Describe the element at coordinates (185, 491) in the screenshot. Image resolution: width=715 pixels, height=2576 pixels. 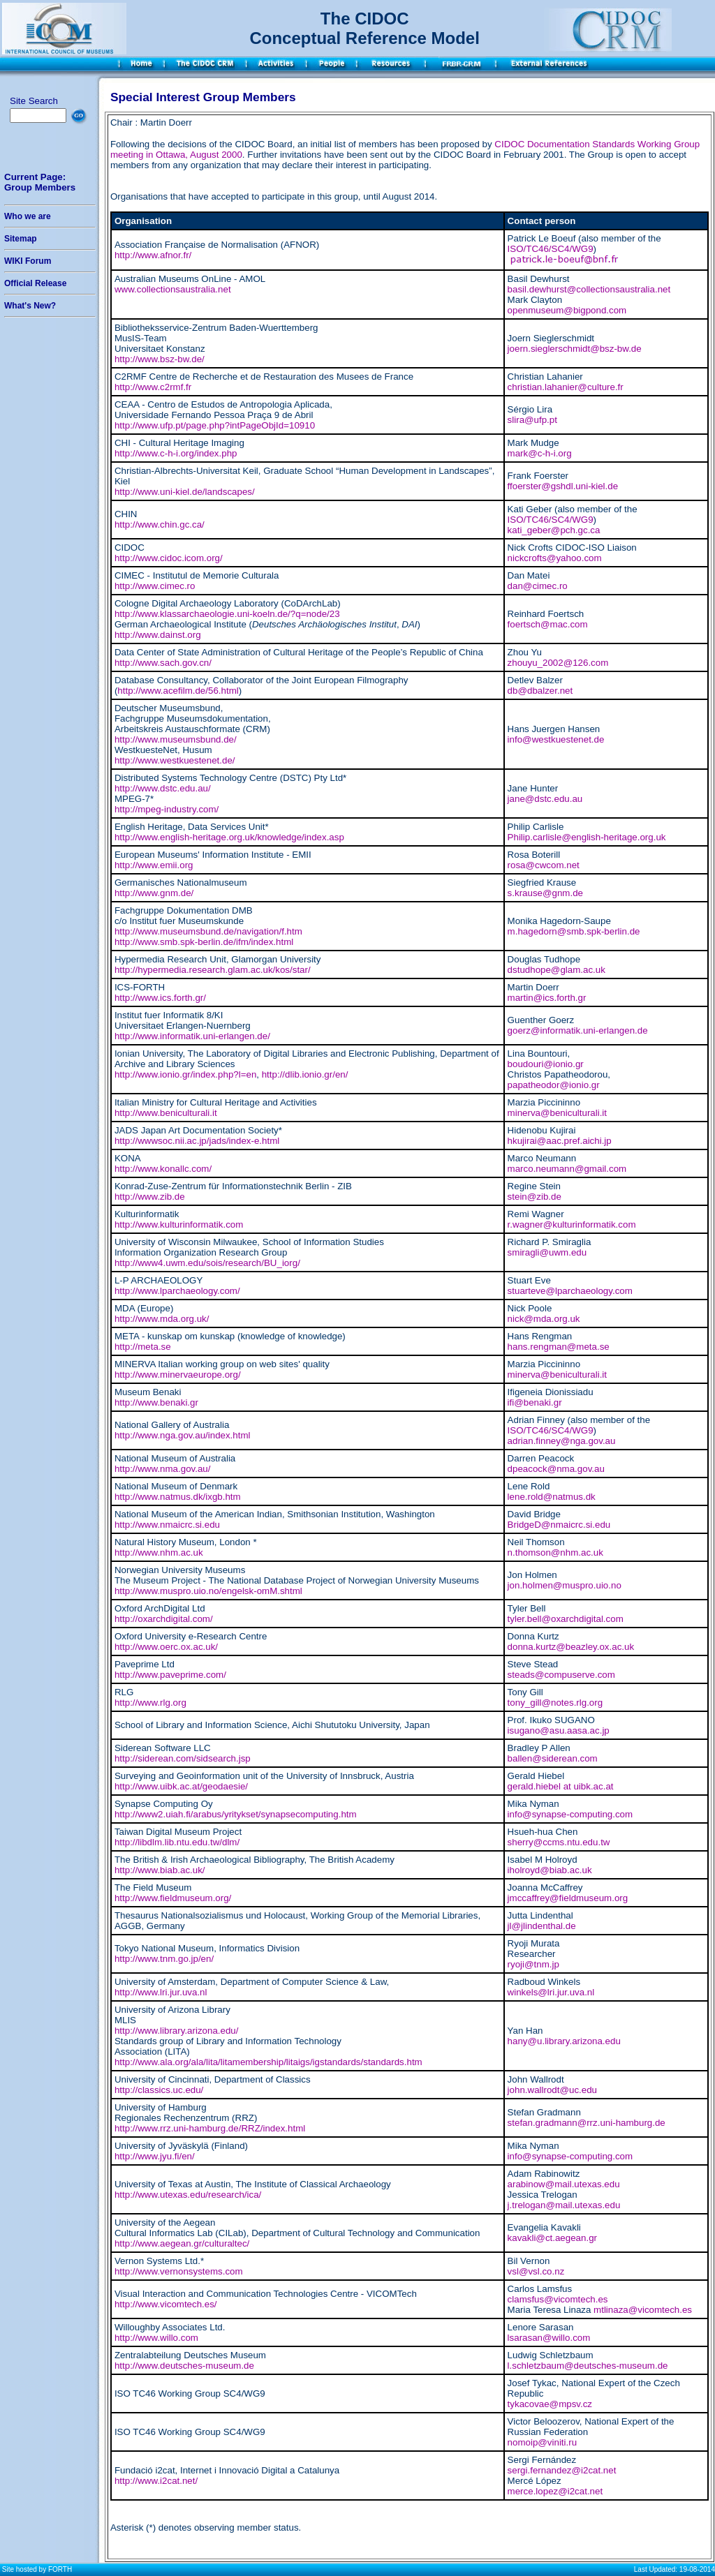
I see `http://www.uni-kiel.de/landscapes/` at that location.